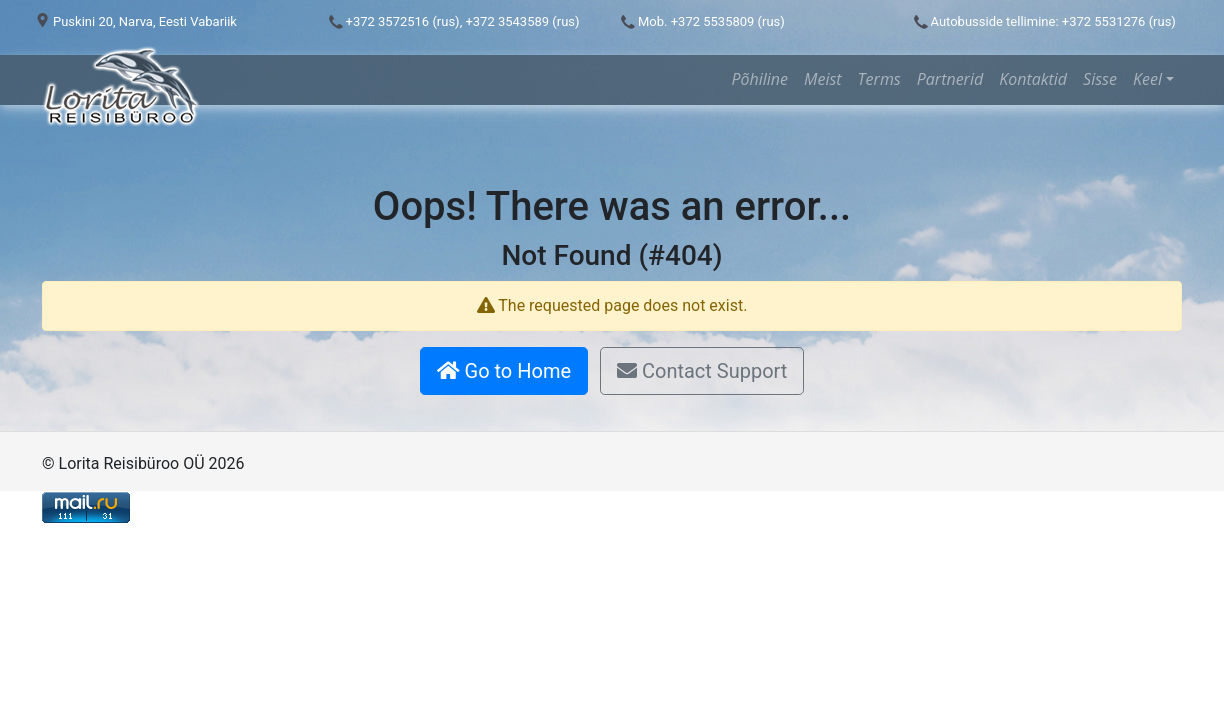 The image size is (1224, 720). I want to click on Sisse, so click(1100, 79).